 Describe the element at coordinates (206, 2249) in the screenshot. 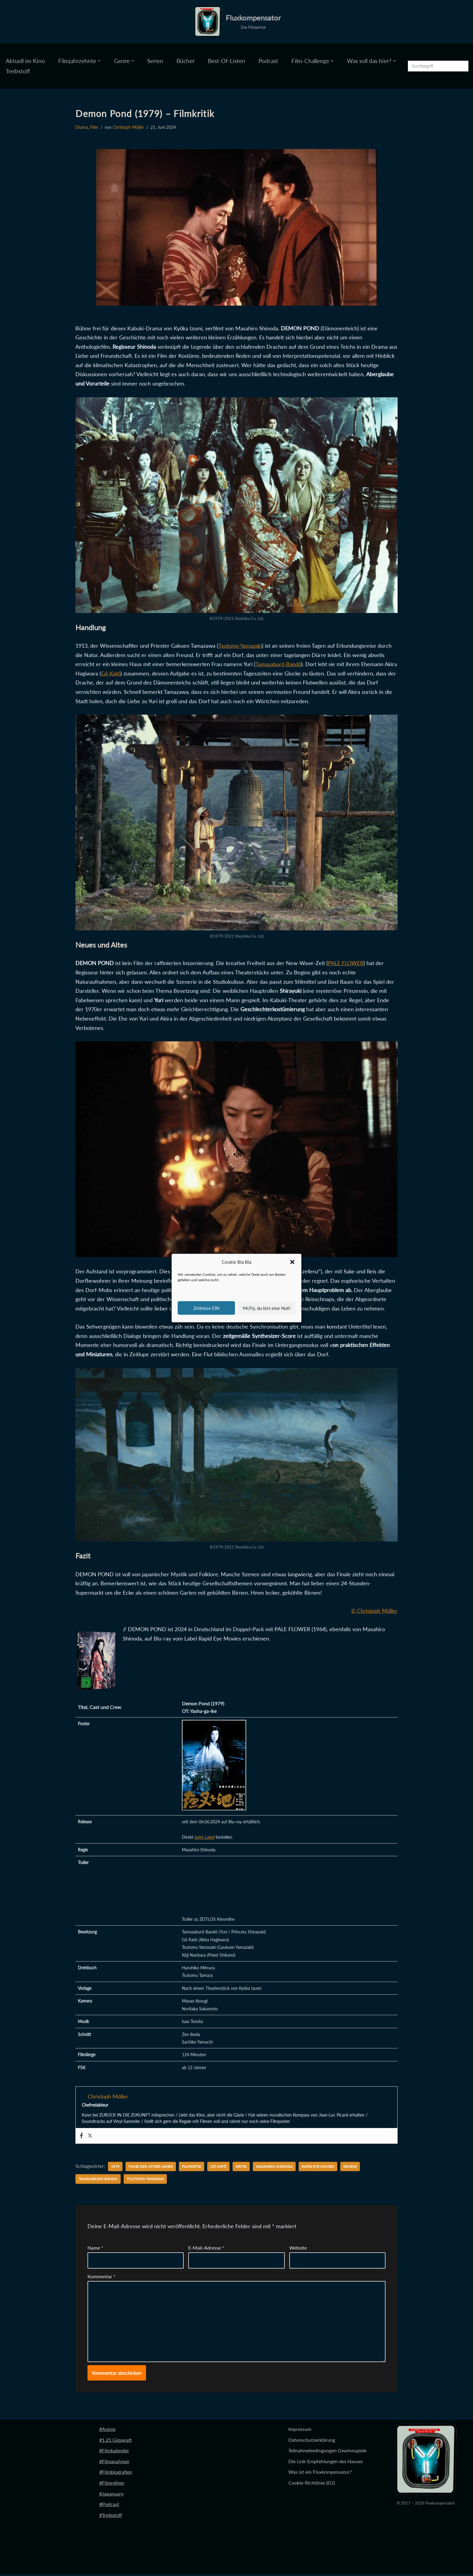

I see `E-Mail-Adresse` at that location.